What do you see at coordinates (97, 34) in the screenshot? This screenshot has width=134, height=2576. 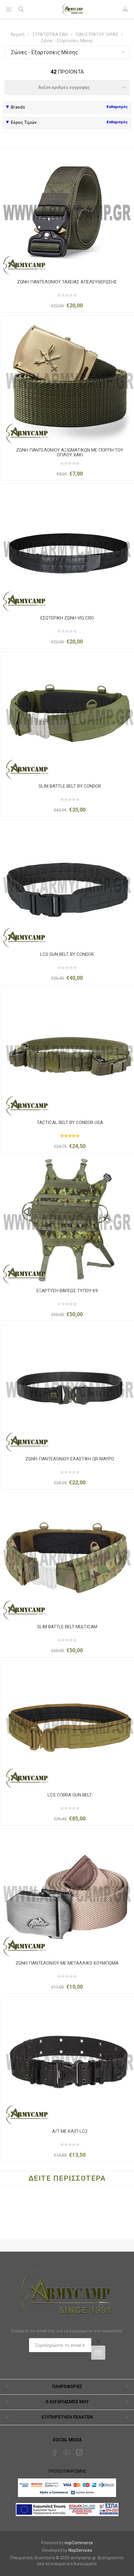 I see `ΕΙΔΗ ΣΤΡΑΤΟΥ ΞΗΡΑΣ` at bounding box center [97, 34].